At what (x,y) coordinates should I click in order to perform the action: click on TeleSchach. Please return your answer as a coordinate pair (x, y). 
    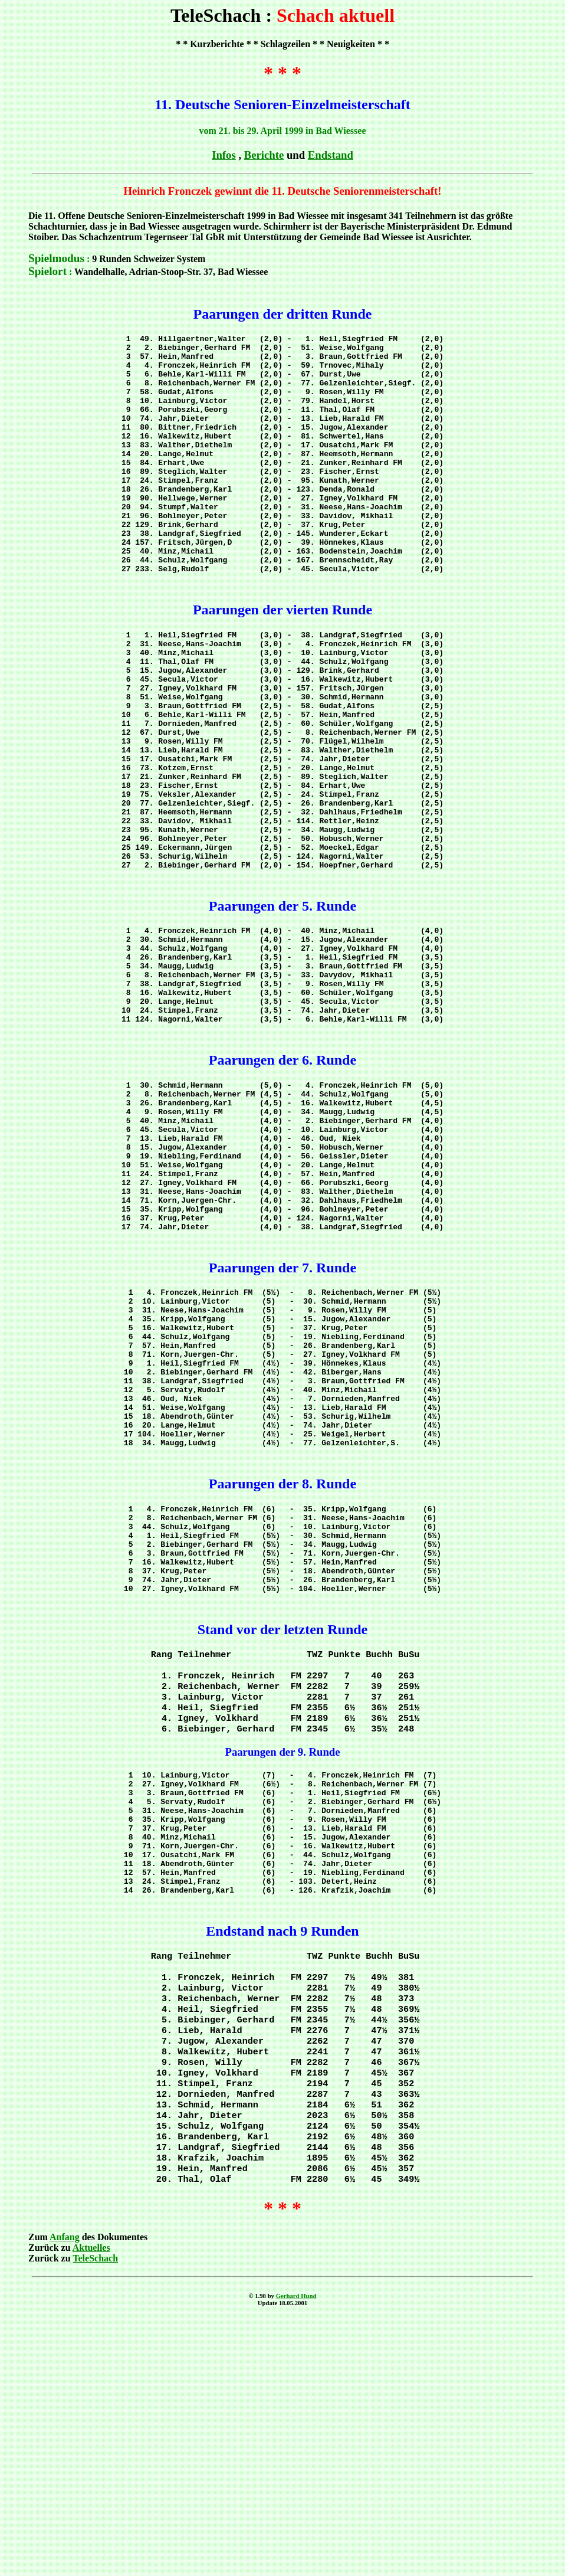
    Looking at the image, I should click on (95, 2513).